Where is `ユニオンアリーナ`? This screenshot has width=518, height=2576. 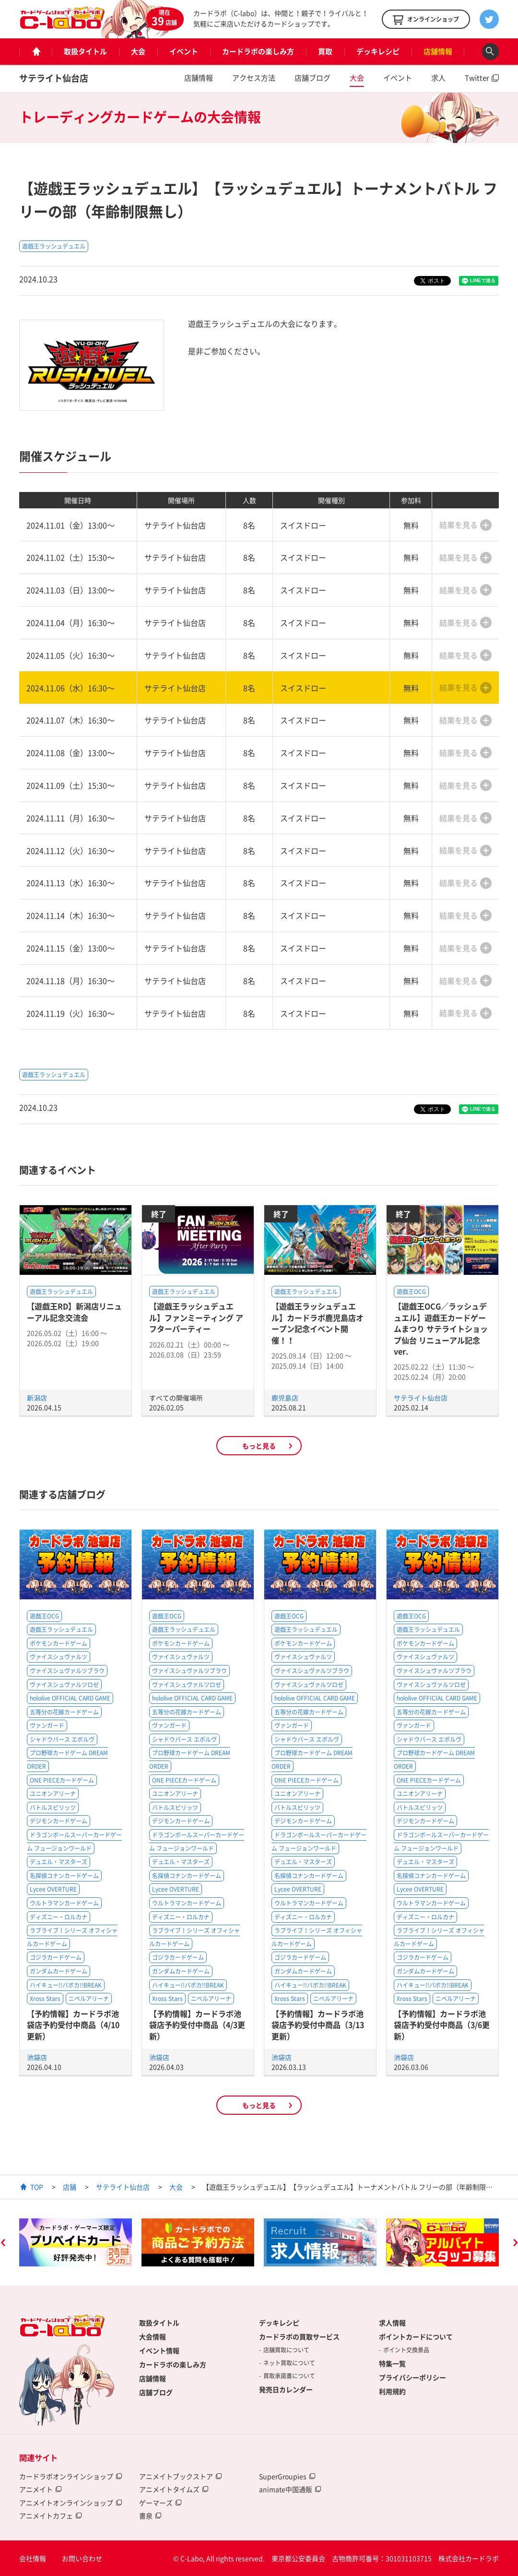
ユニオンアリーナ is located at coordinates (53, 1793).